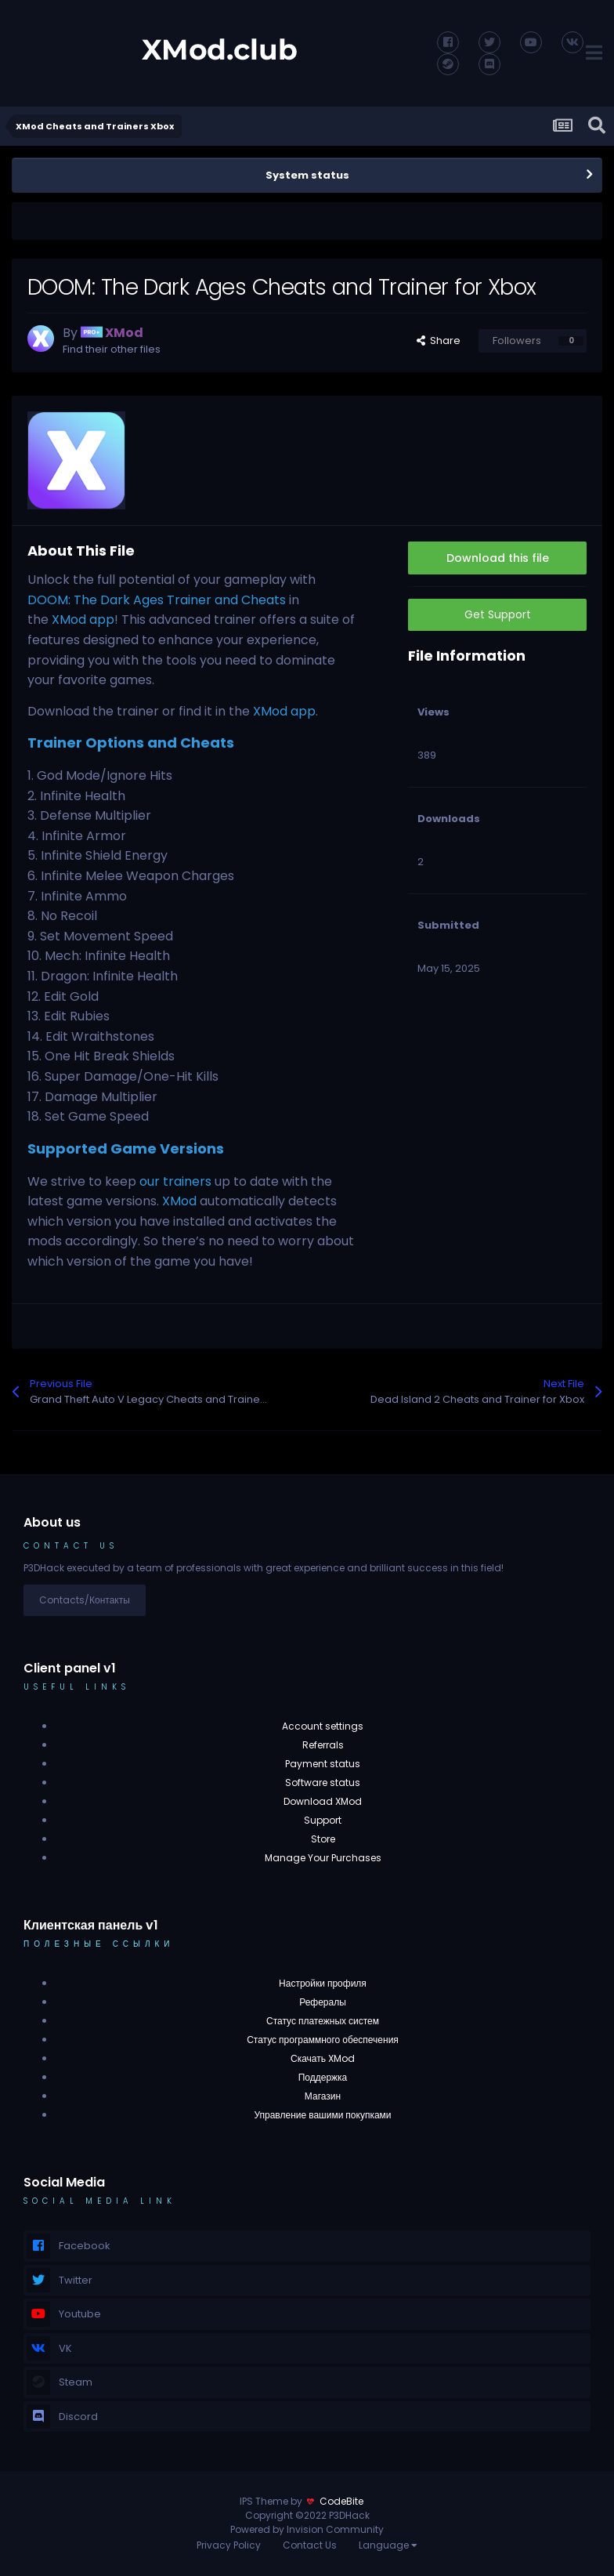 This screenshot has height=2576, width=614. Describe the element at coordinates (438, 340) in the screenshot. I see `Share` at that location.